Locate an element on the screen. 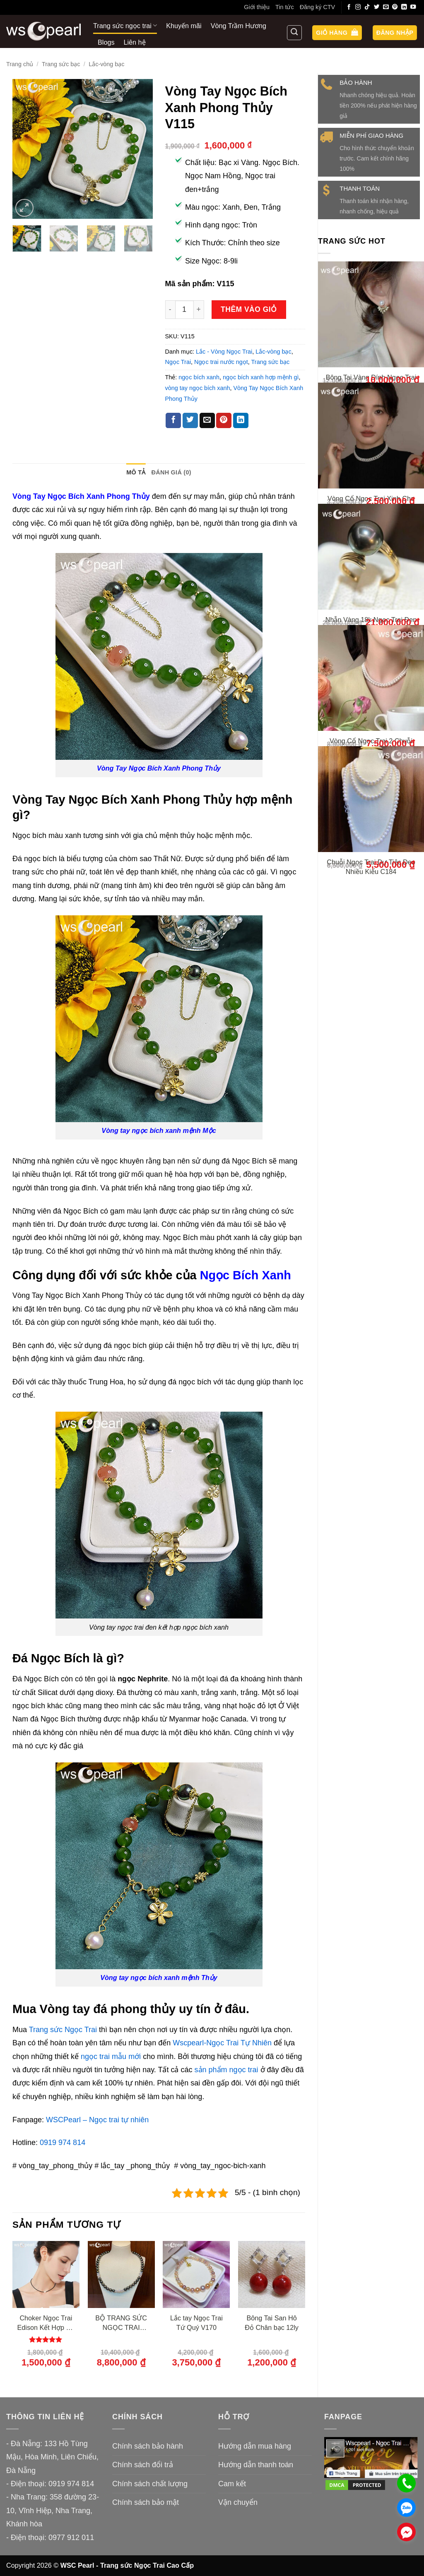 The width and height of the screenshot is (424, 2576). Lắc tay Ngọc Trai Tứ Quý V170 is located at coordinates (196, 2322).